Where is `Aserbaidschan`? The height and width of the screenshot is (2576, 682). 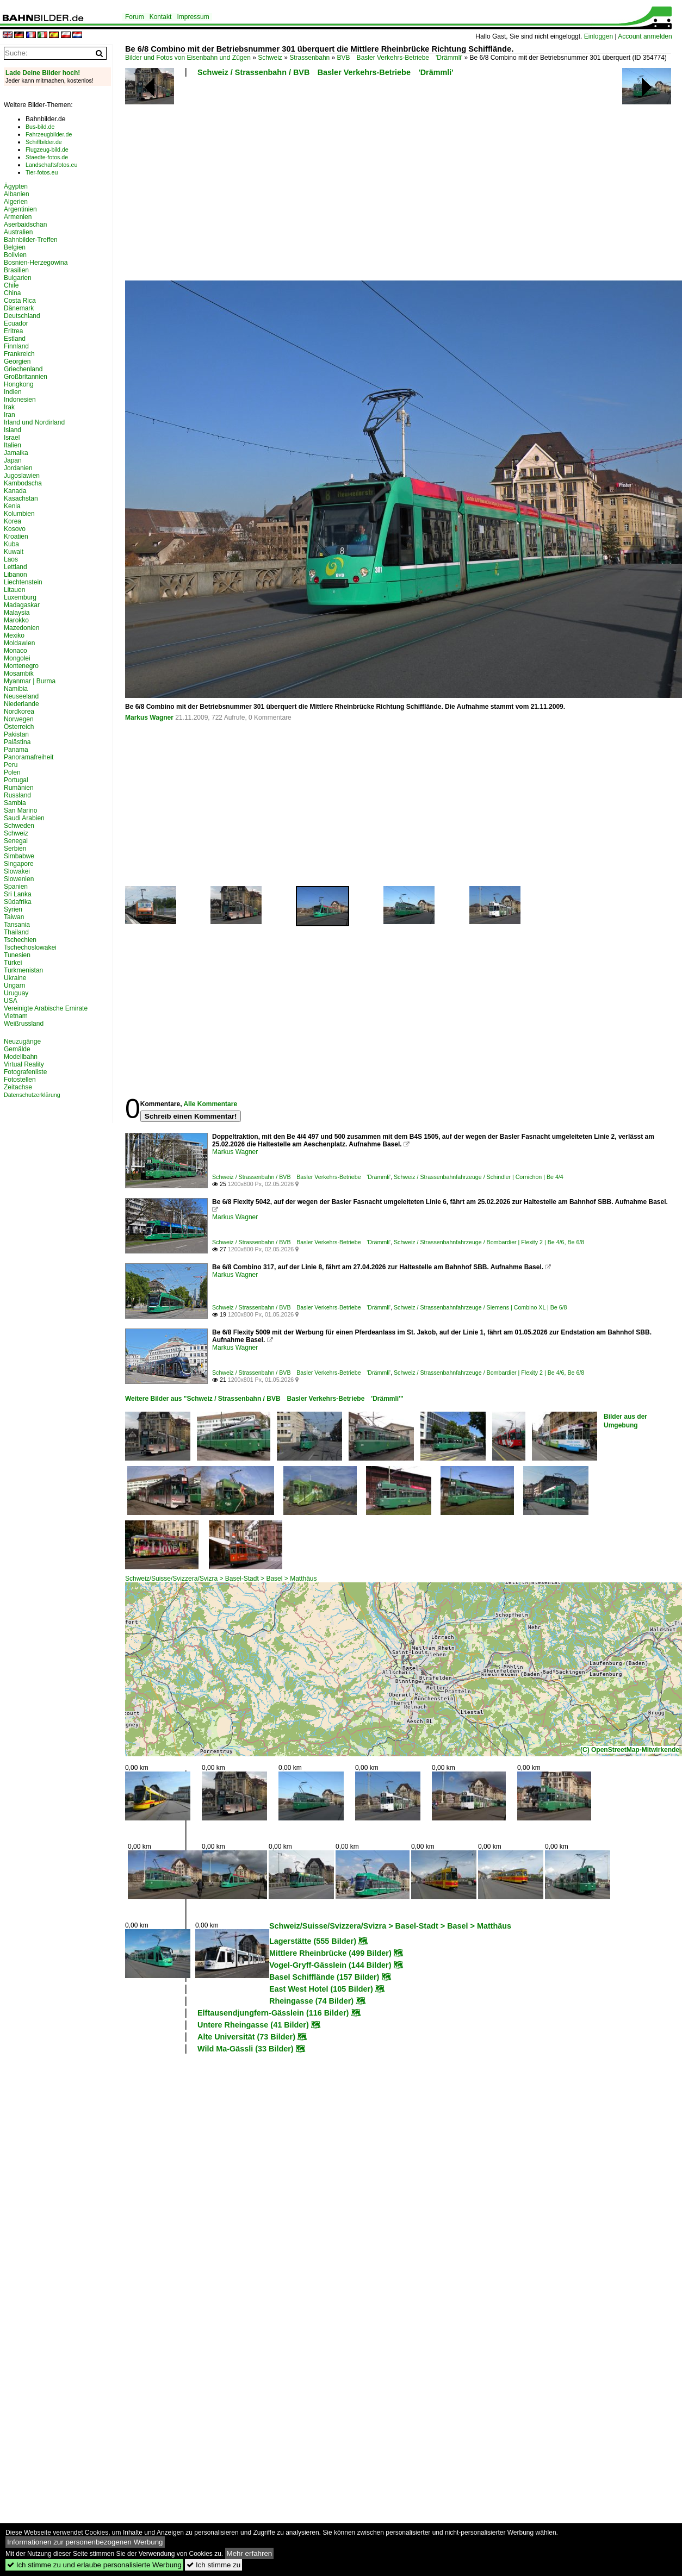
Aserbaidschan is located at coordinates (25, 224).